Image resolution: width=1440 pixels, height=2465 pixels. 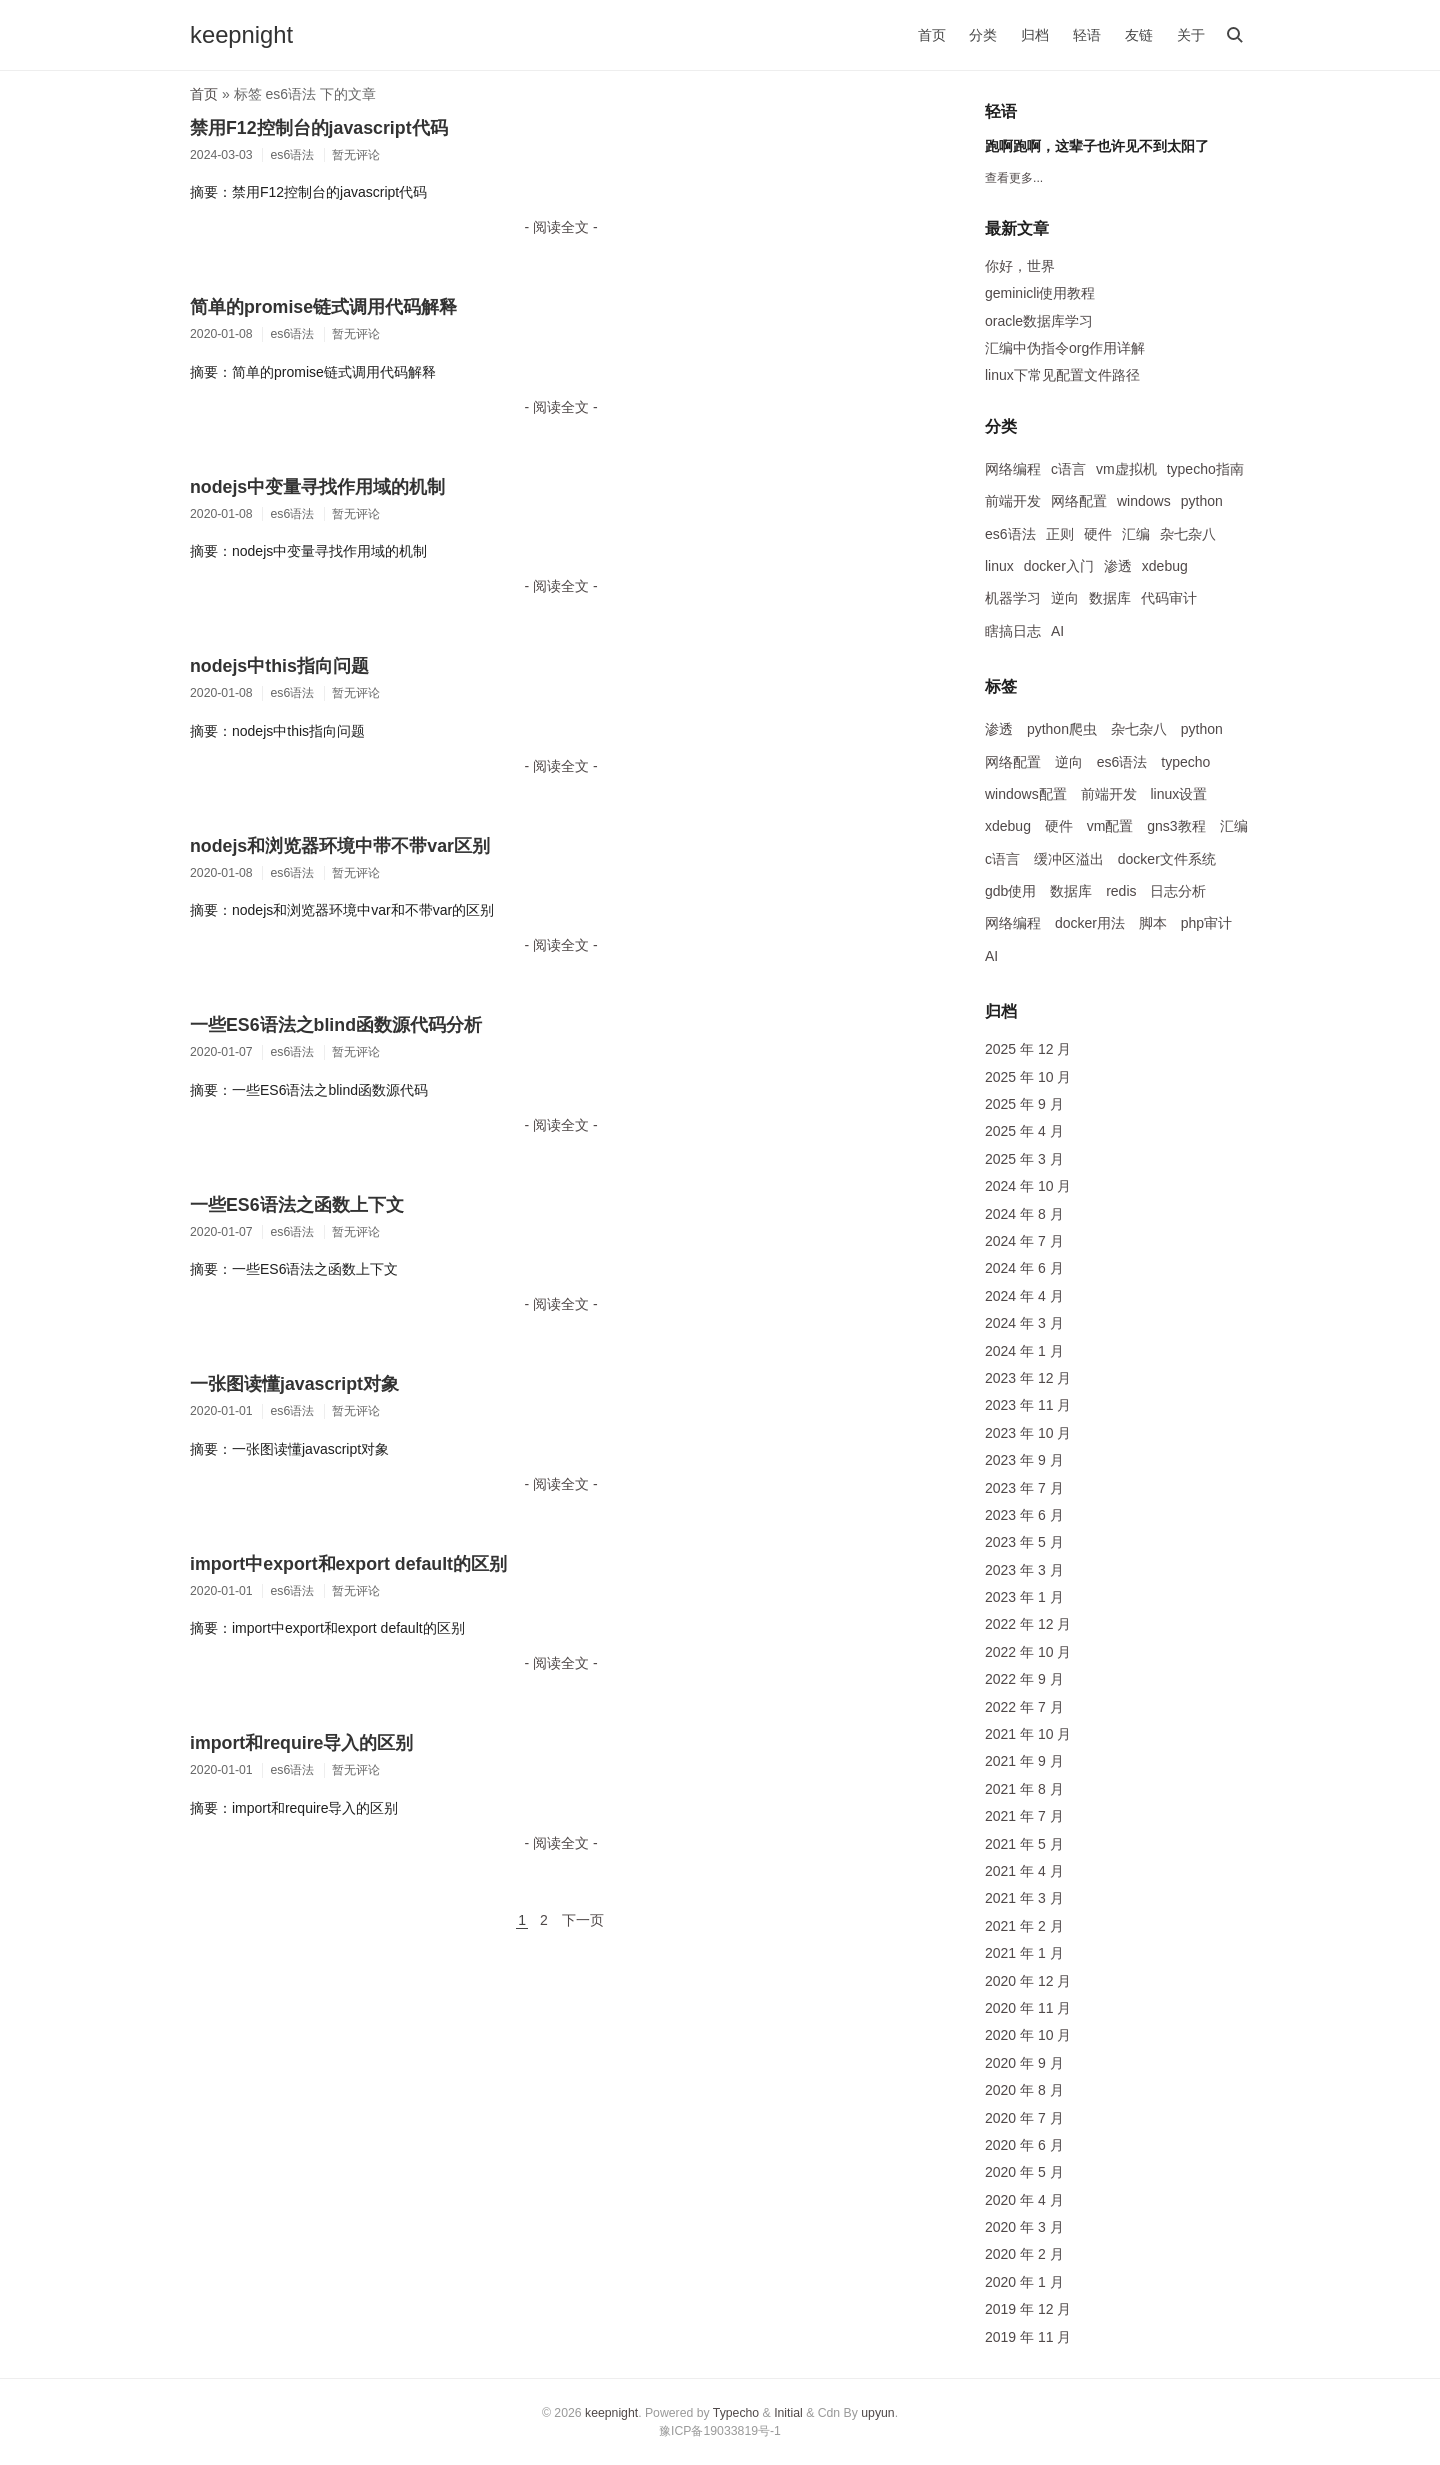 What do you see at coordinates (348, 1564) in the screenshot?
I see `import中export和export default的区别` at bounding box center [348, 1564].